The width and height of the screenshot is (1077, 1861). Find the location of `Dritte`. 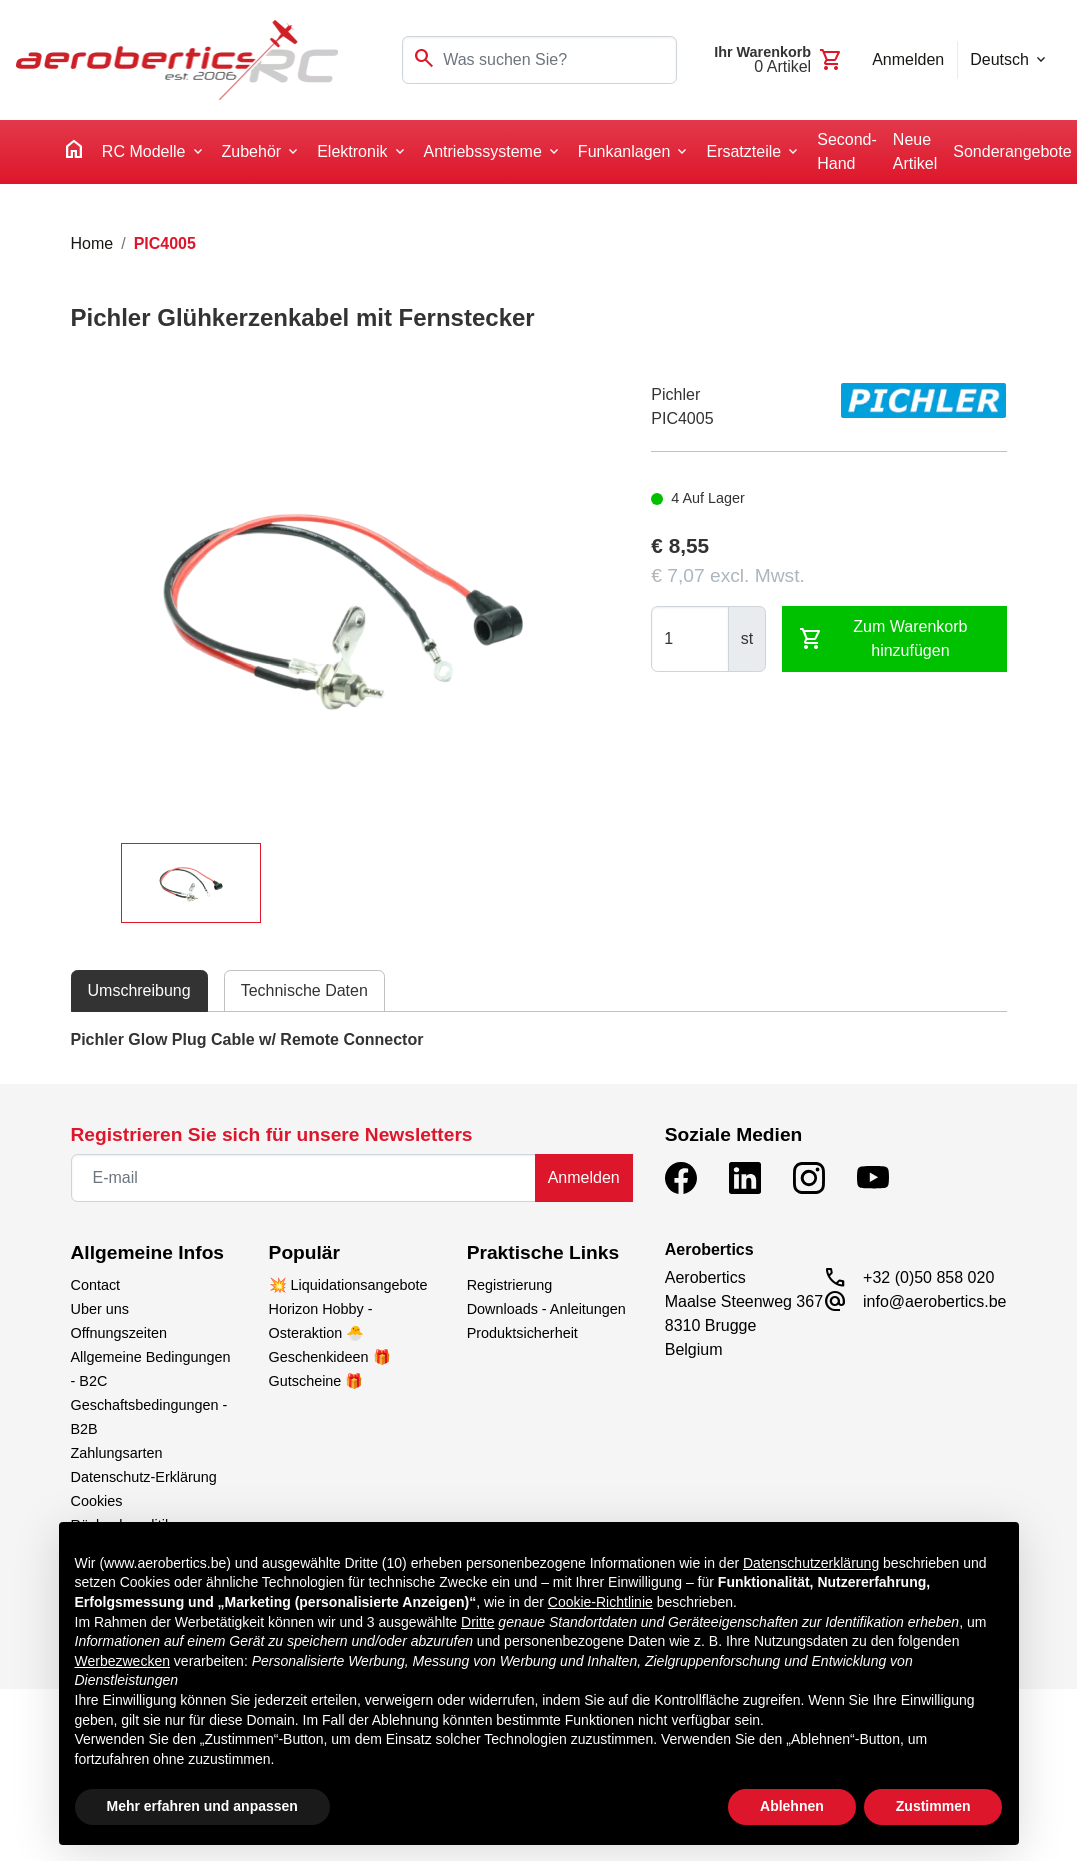

Dritte is located at coordinates (477, 1622).